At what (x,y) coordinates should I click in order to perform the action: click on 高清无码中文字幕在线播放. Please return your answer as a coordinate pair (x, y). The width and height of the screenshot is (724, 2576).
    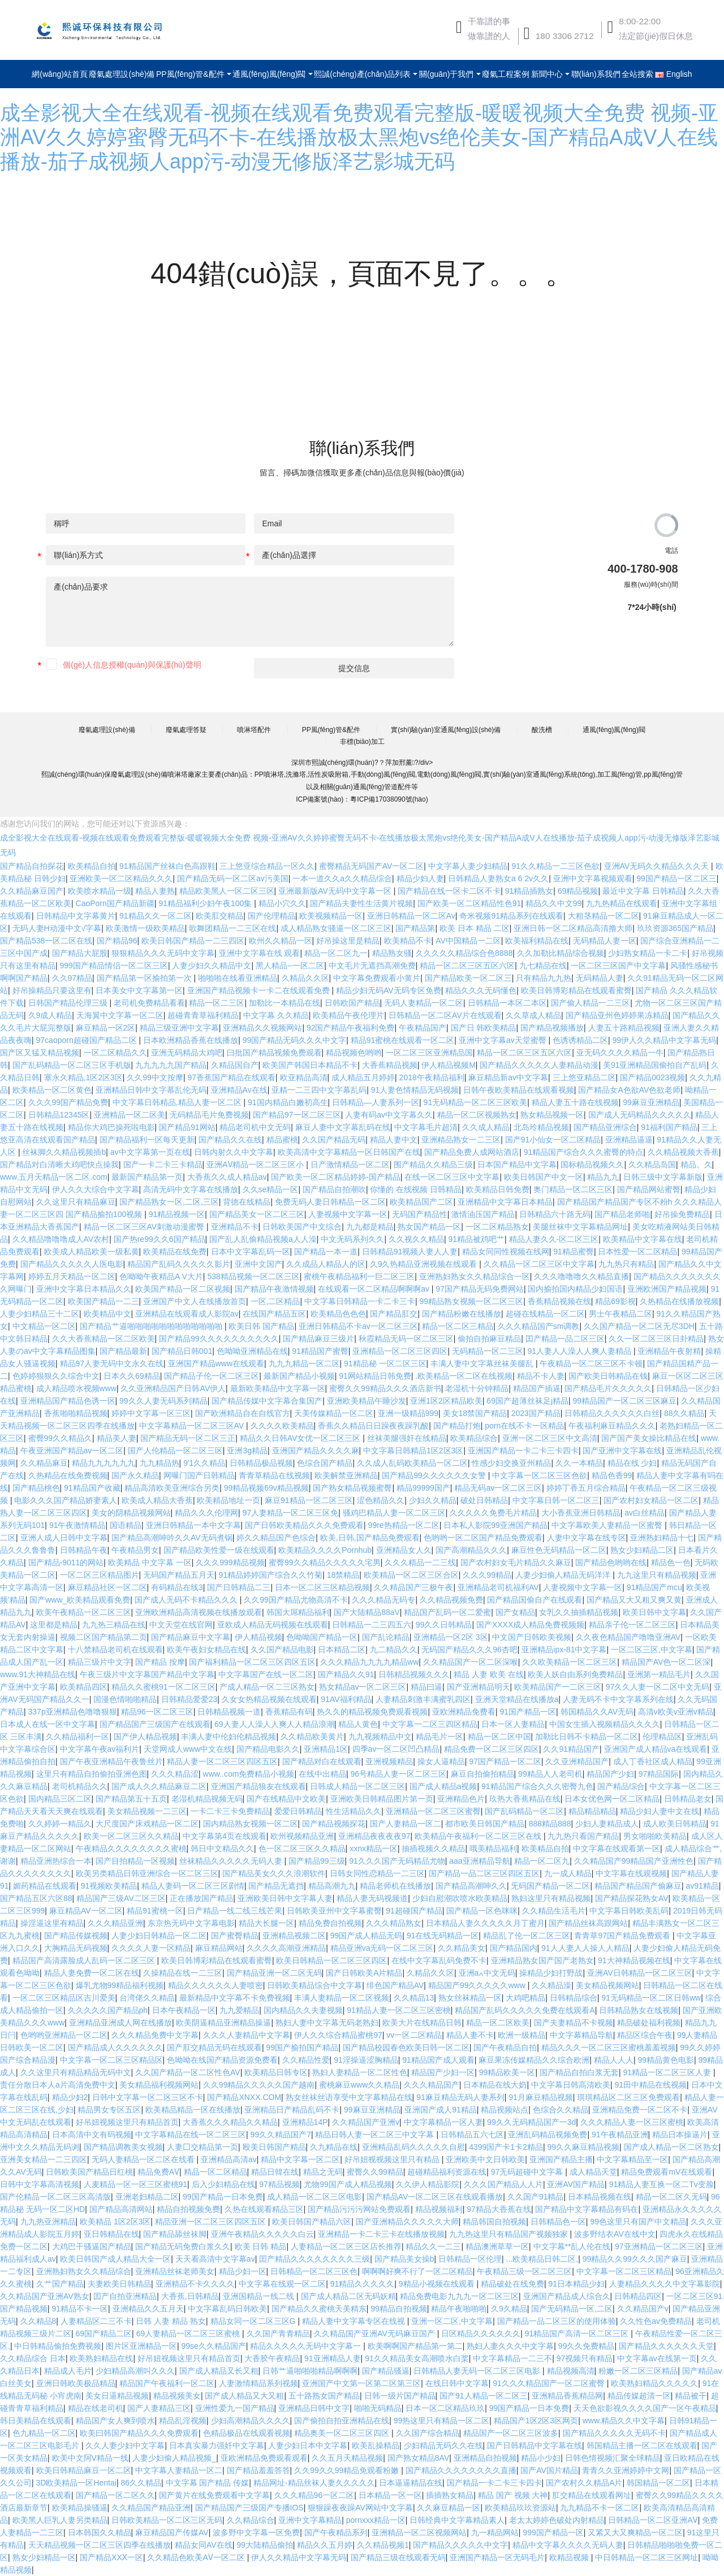
    Looking at the image, I should click on (190, 1189).